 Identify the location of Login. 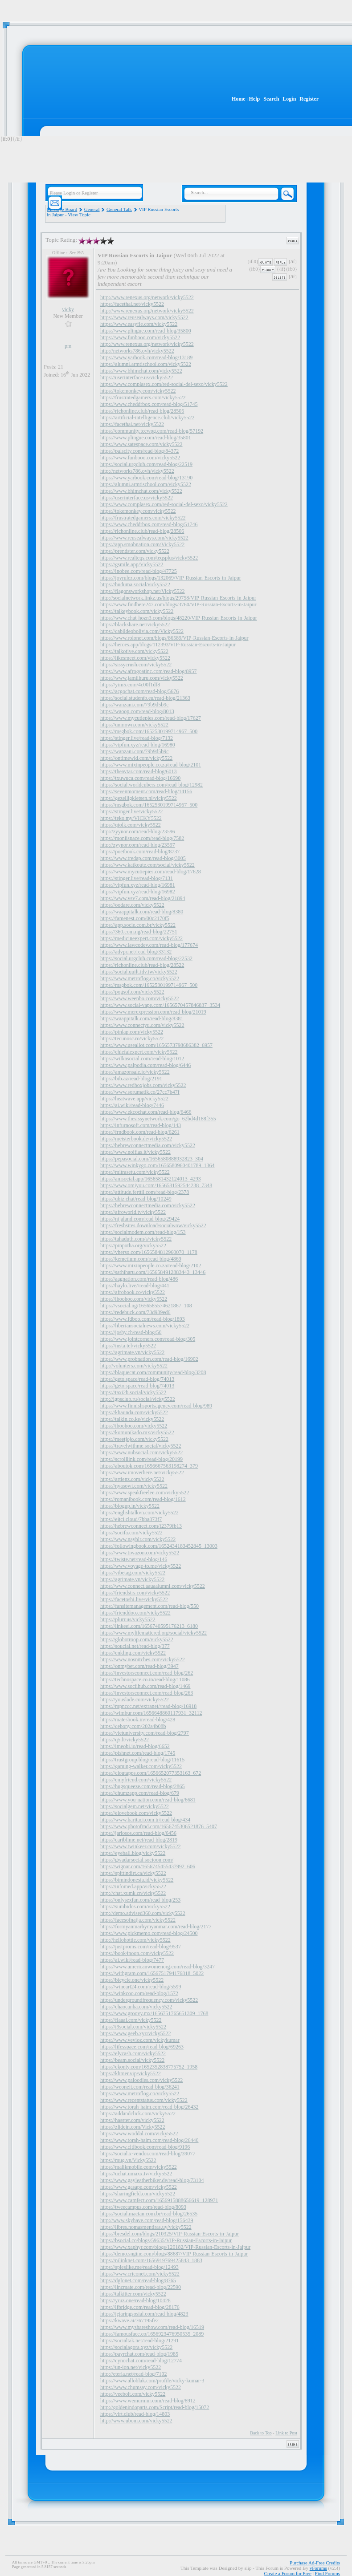
(289, 99).